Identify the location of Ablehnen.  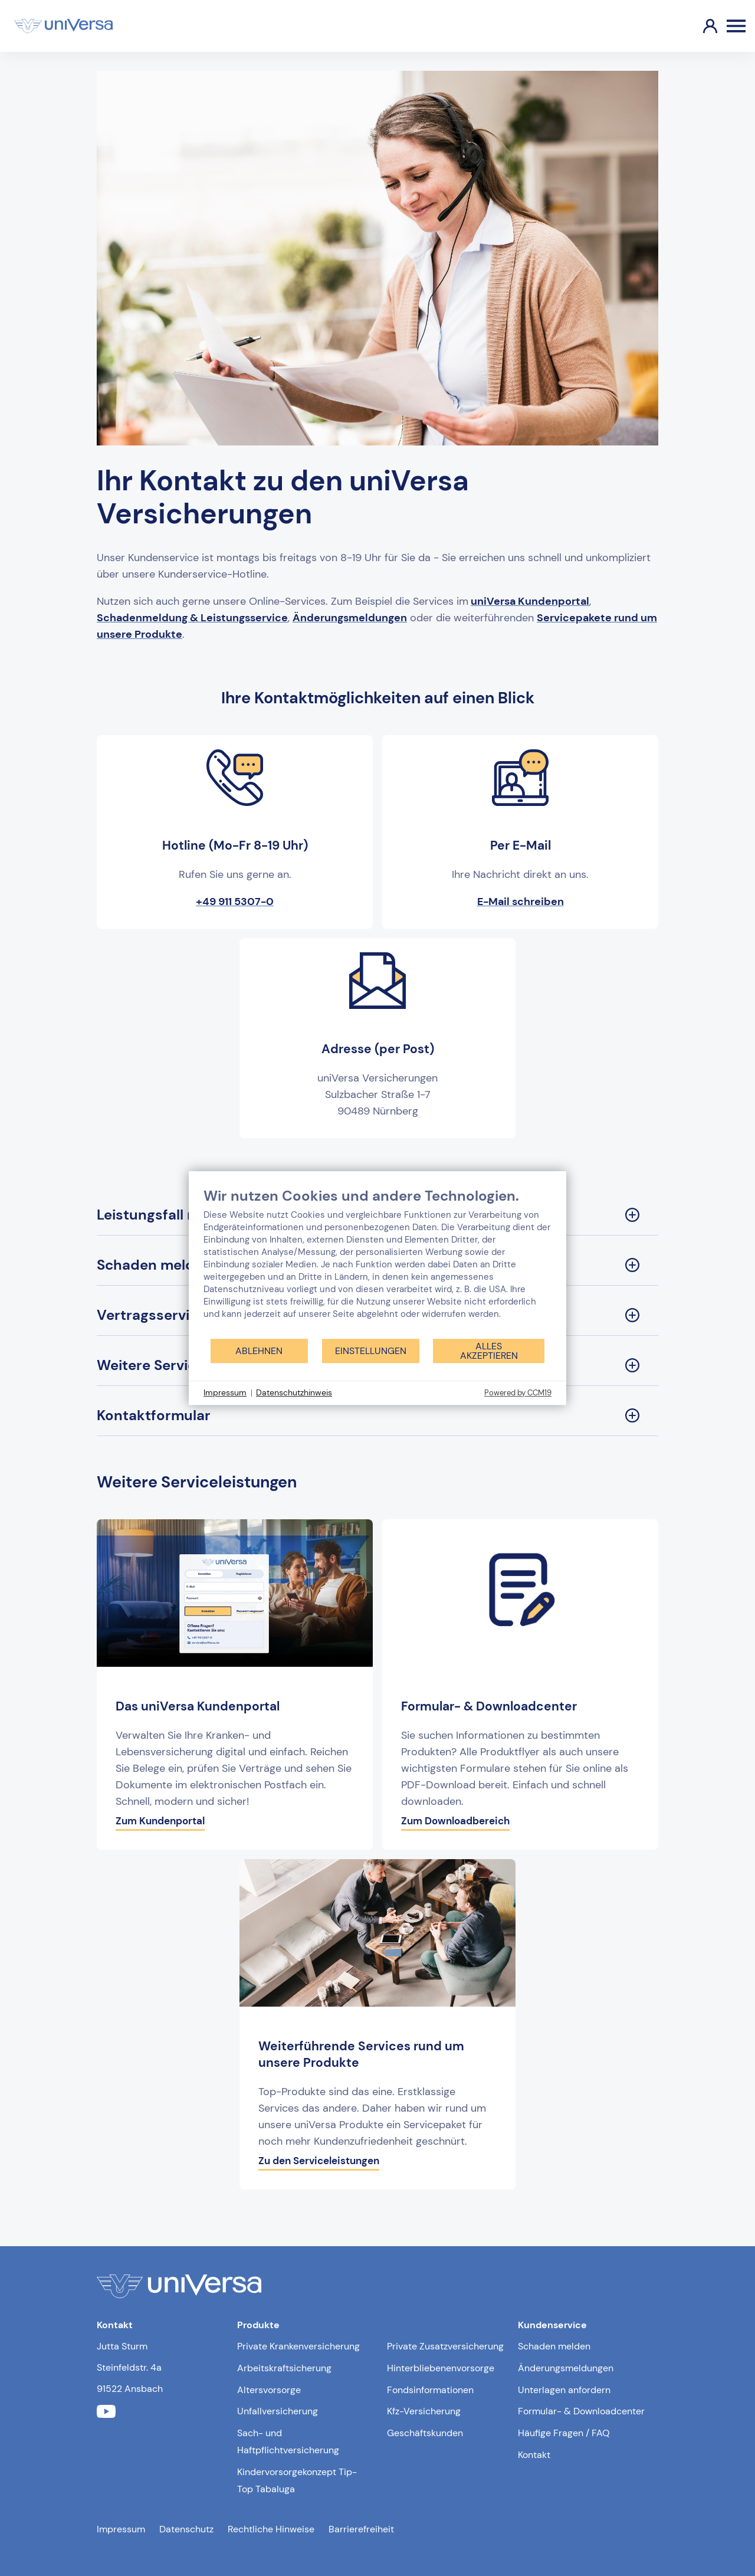
(259, 1351).